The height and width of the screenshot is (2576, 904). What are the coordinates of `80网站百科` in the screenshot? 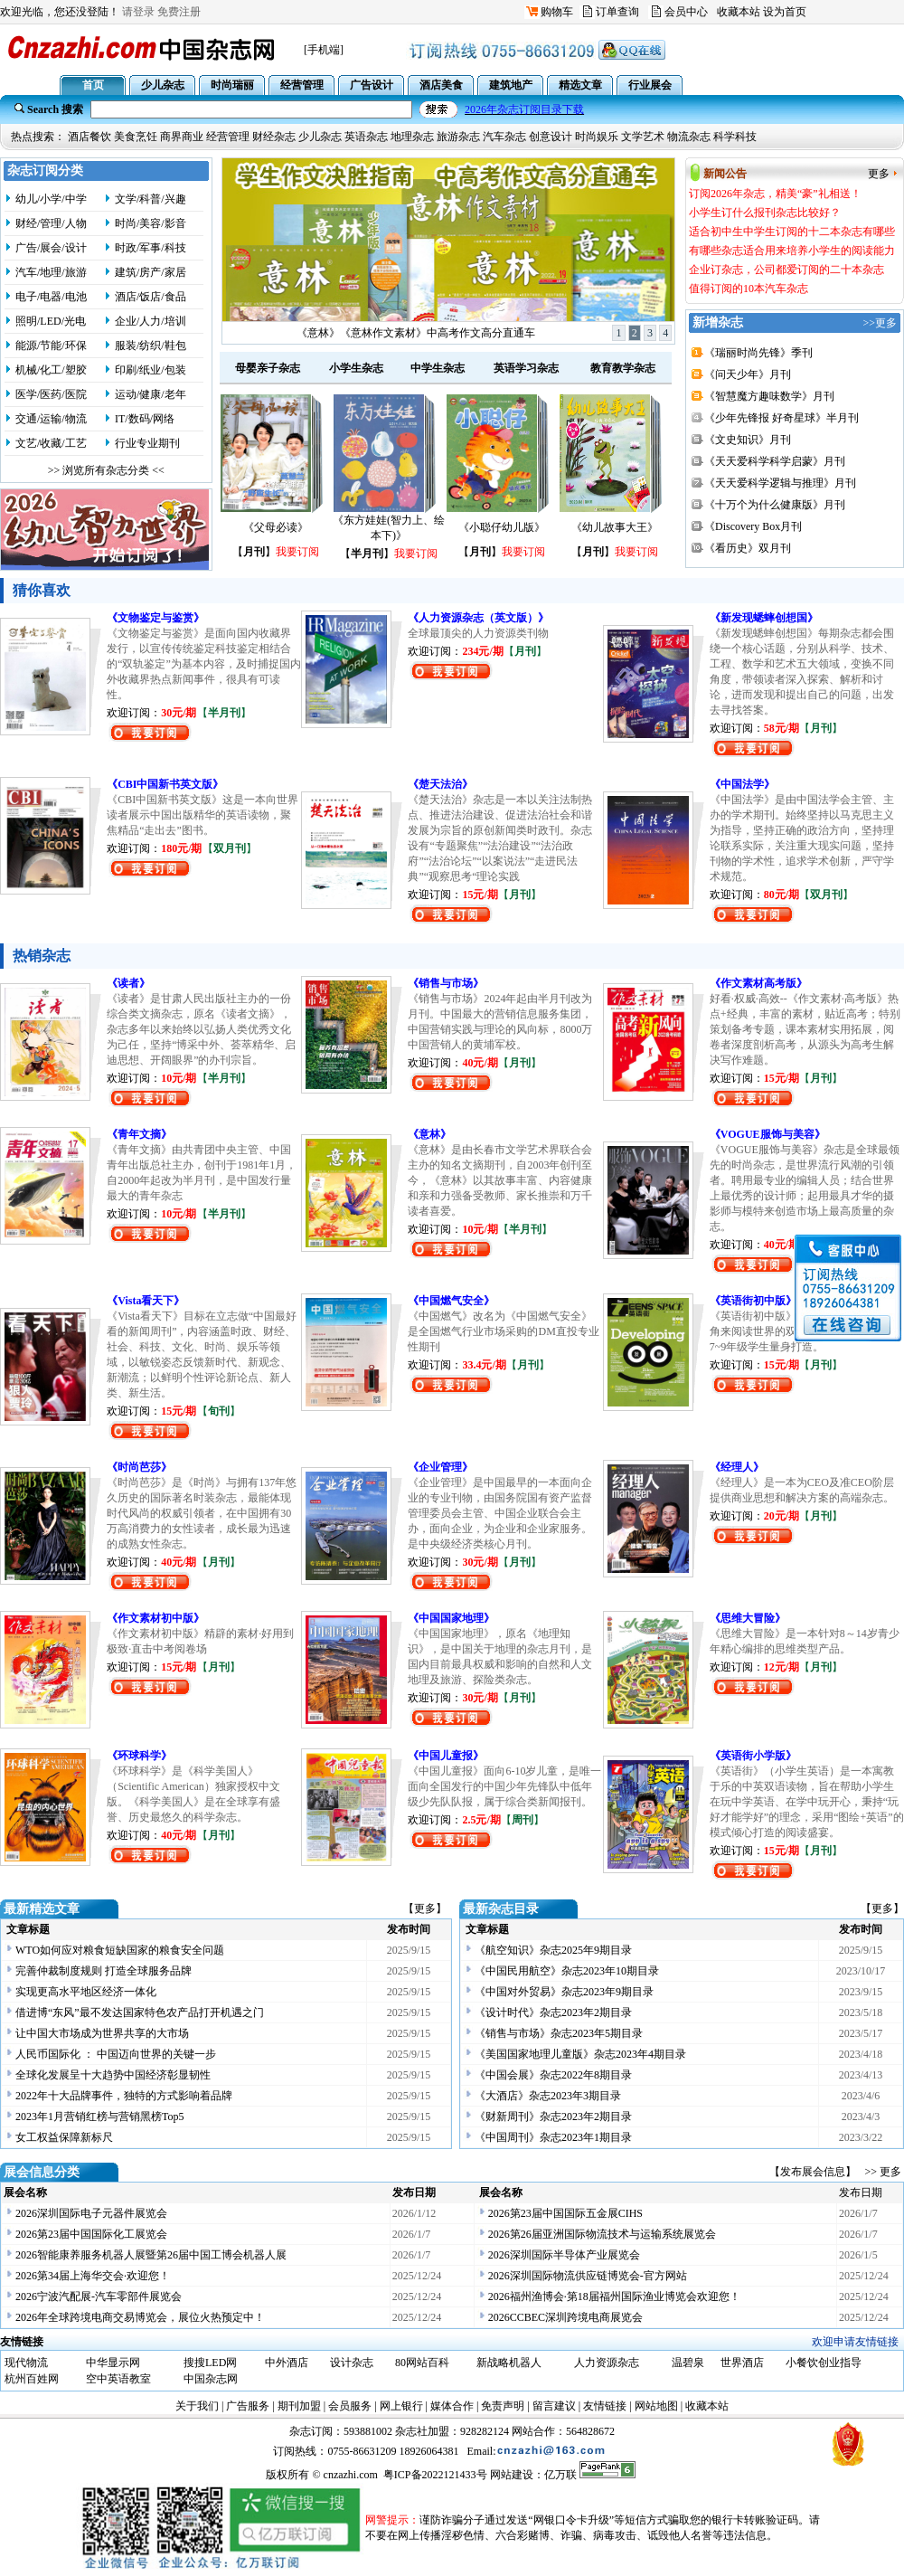 It's located at (422, 2362).